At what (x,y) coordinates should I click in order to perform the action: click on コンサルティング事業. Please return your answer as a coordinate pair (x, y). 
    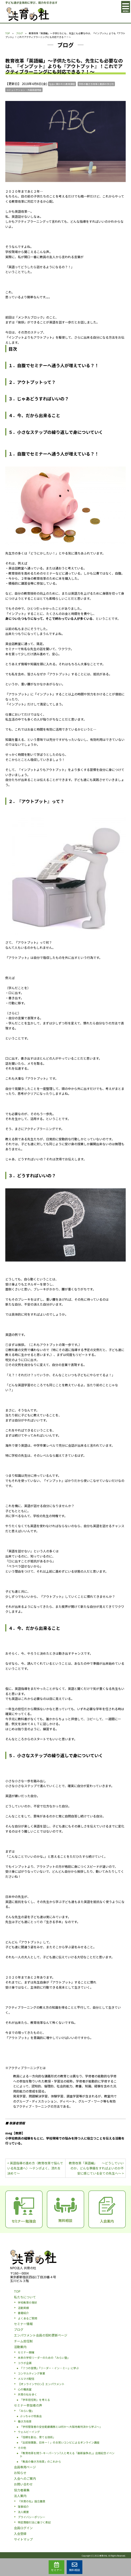
    Looking at the image, I should click on (31, 2373).